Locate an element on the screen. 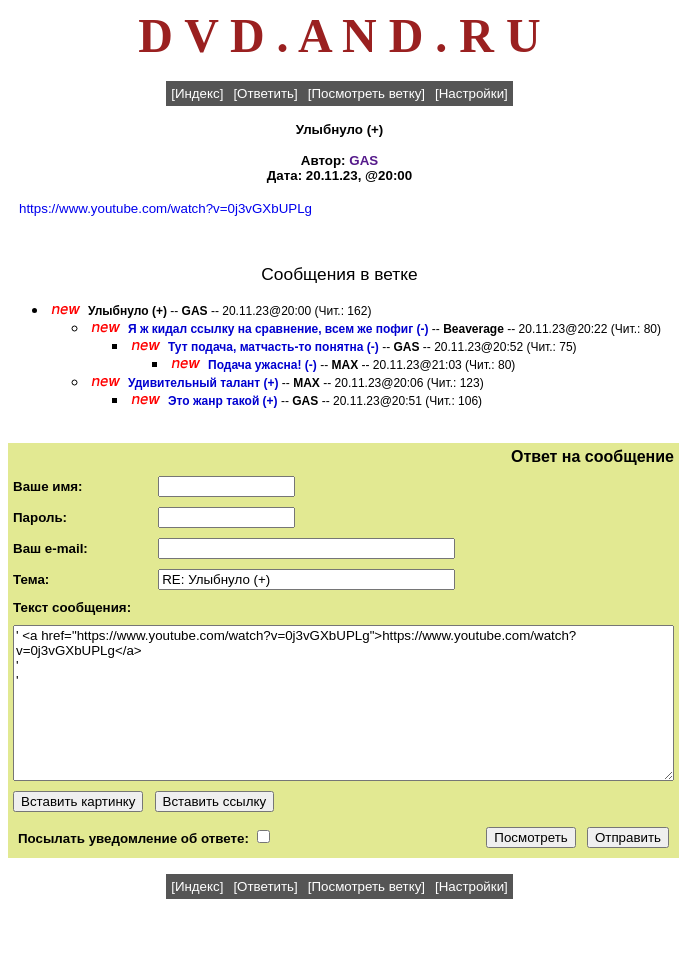 The width and height of the screenshot is (679, 959). Удивительный талант (+) is located at coordinates (203, 383).